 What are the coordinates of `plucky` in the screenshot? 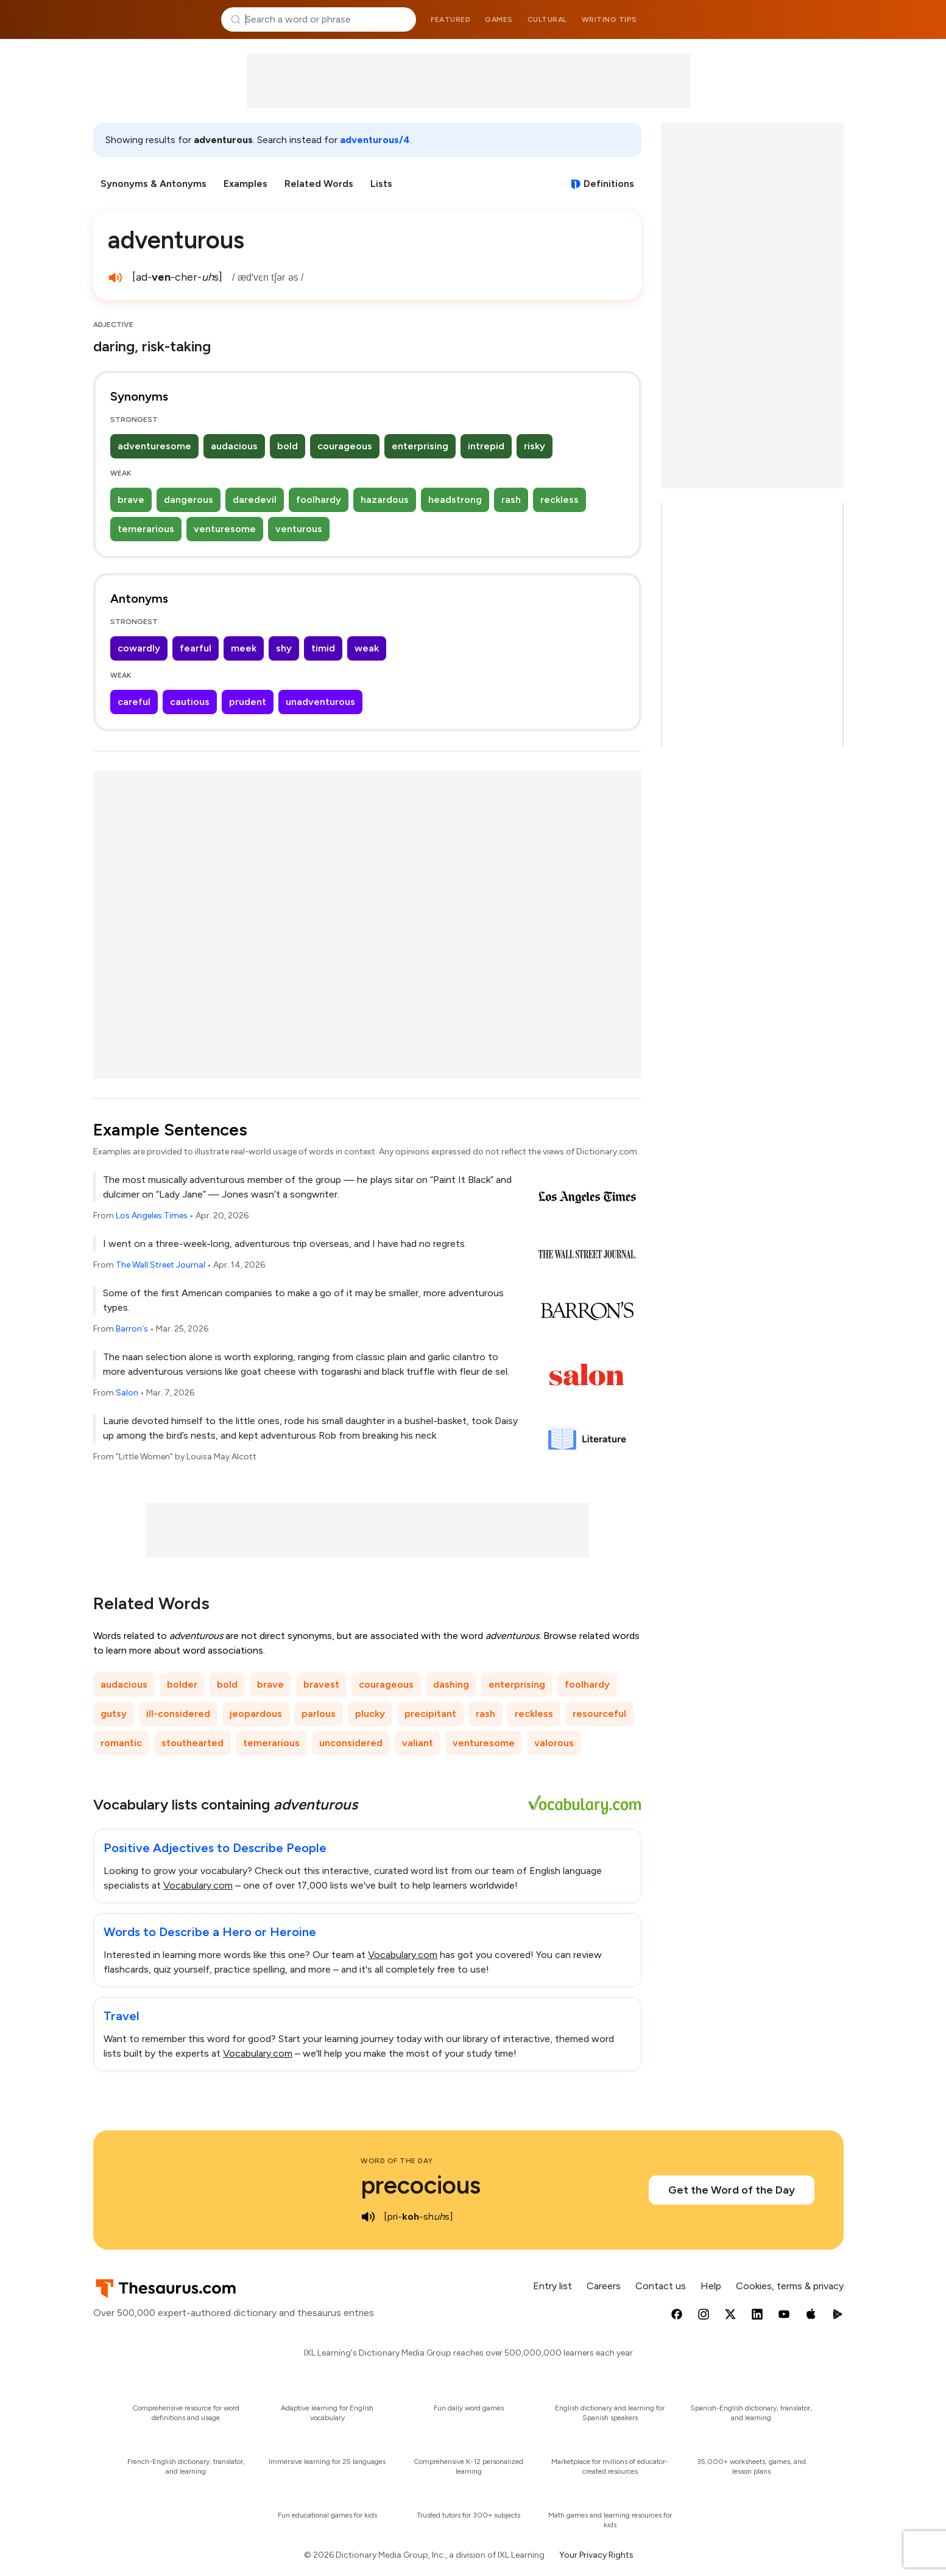 It's located at (370, 1713).